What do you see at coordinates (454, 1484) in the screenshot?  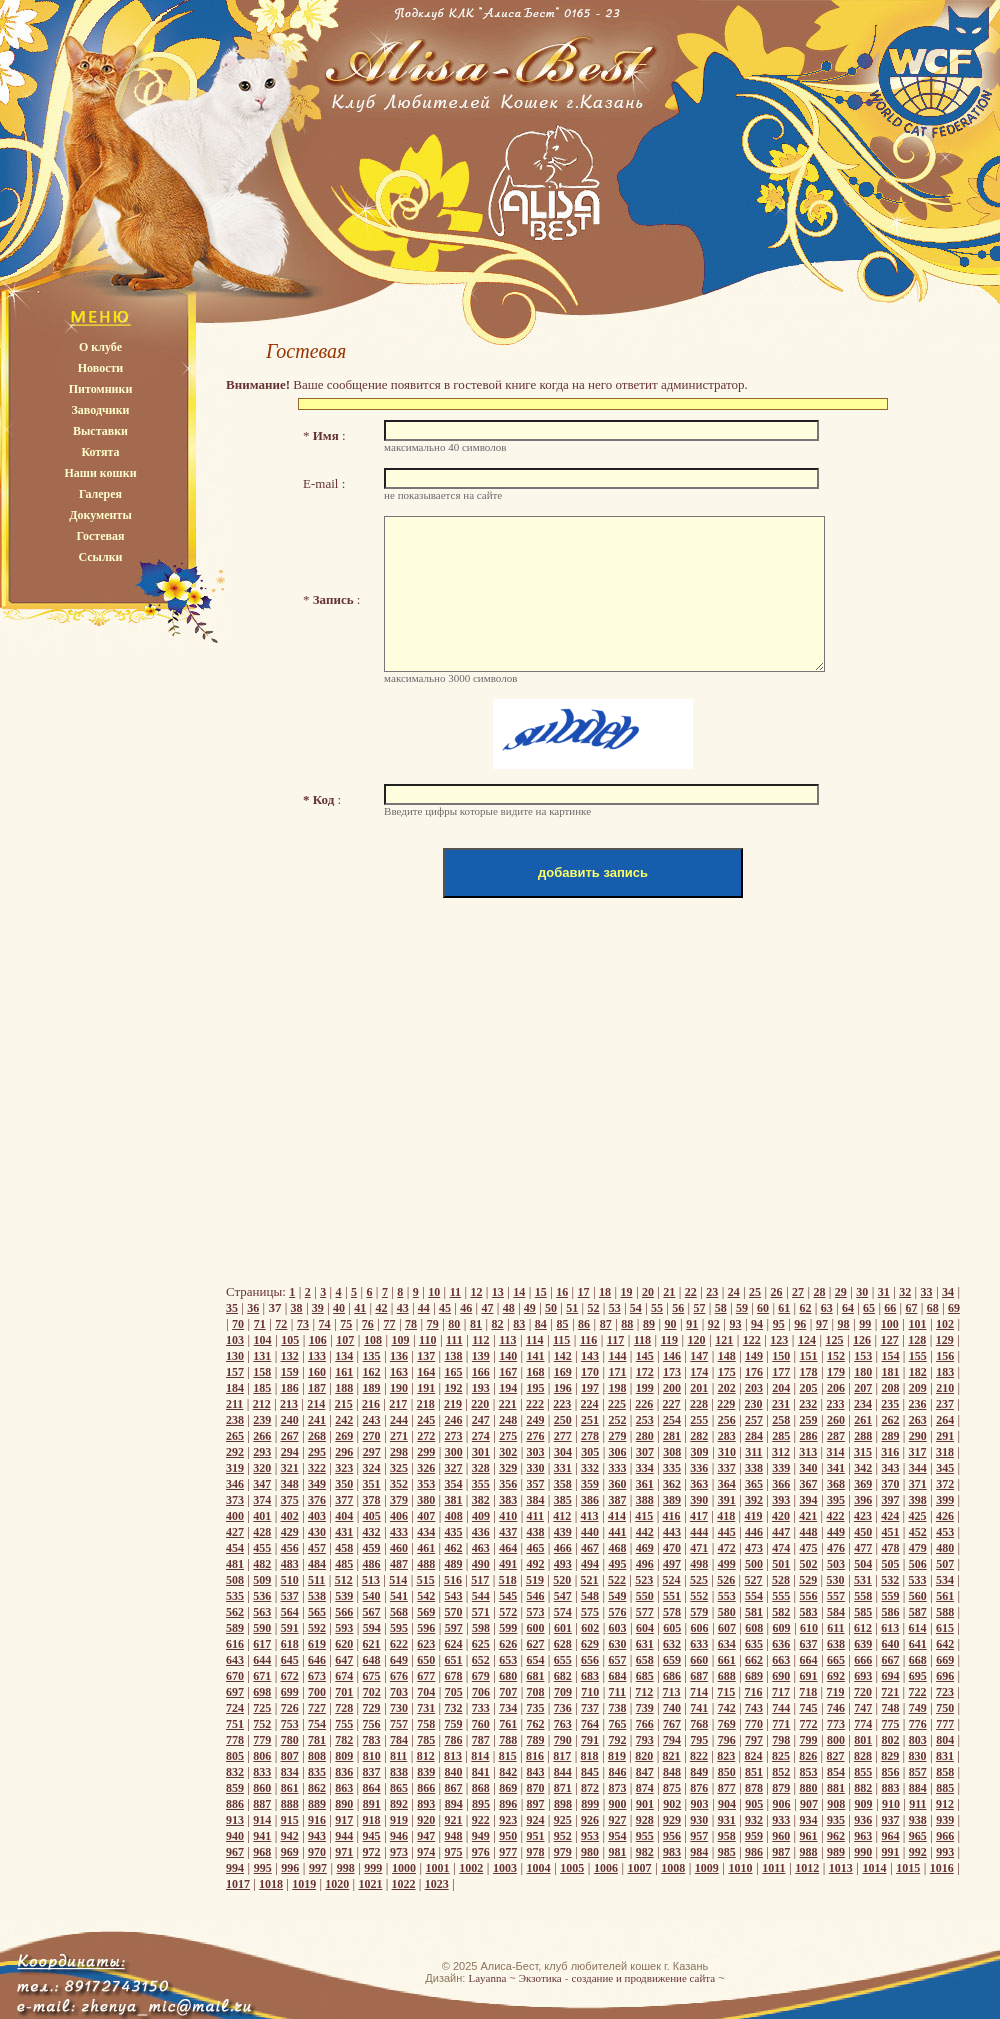 I see `354` at bounding box center [454, 1484].